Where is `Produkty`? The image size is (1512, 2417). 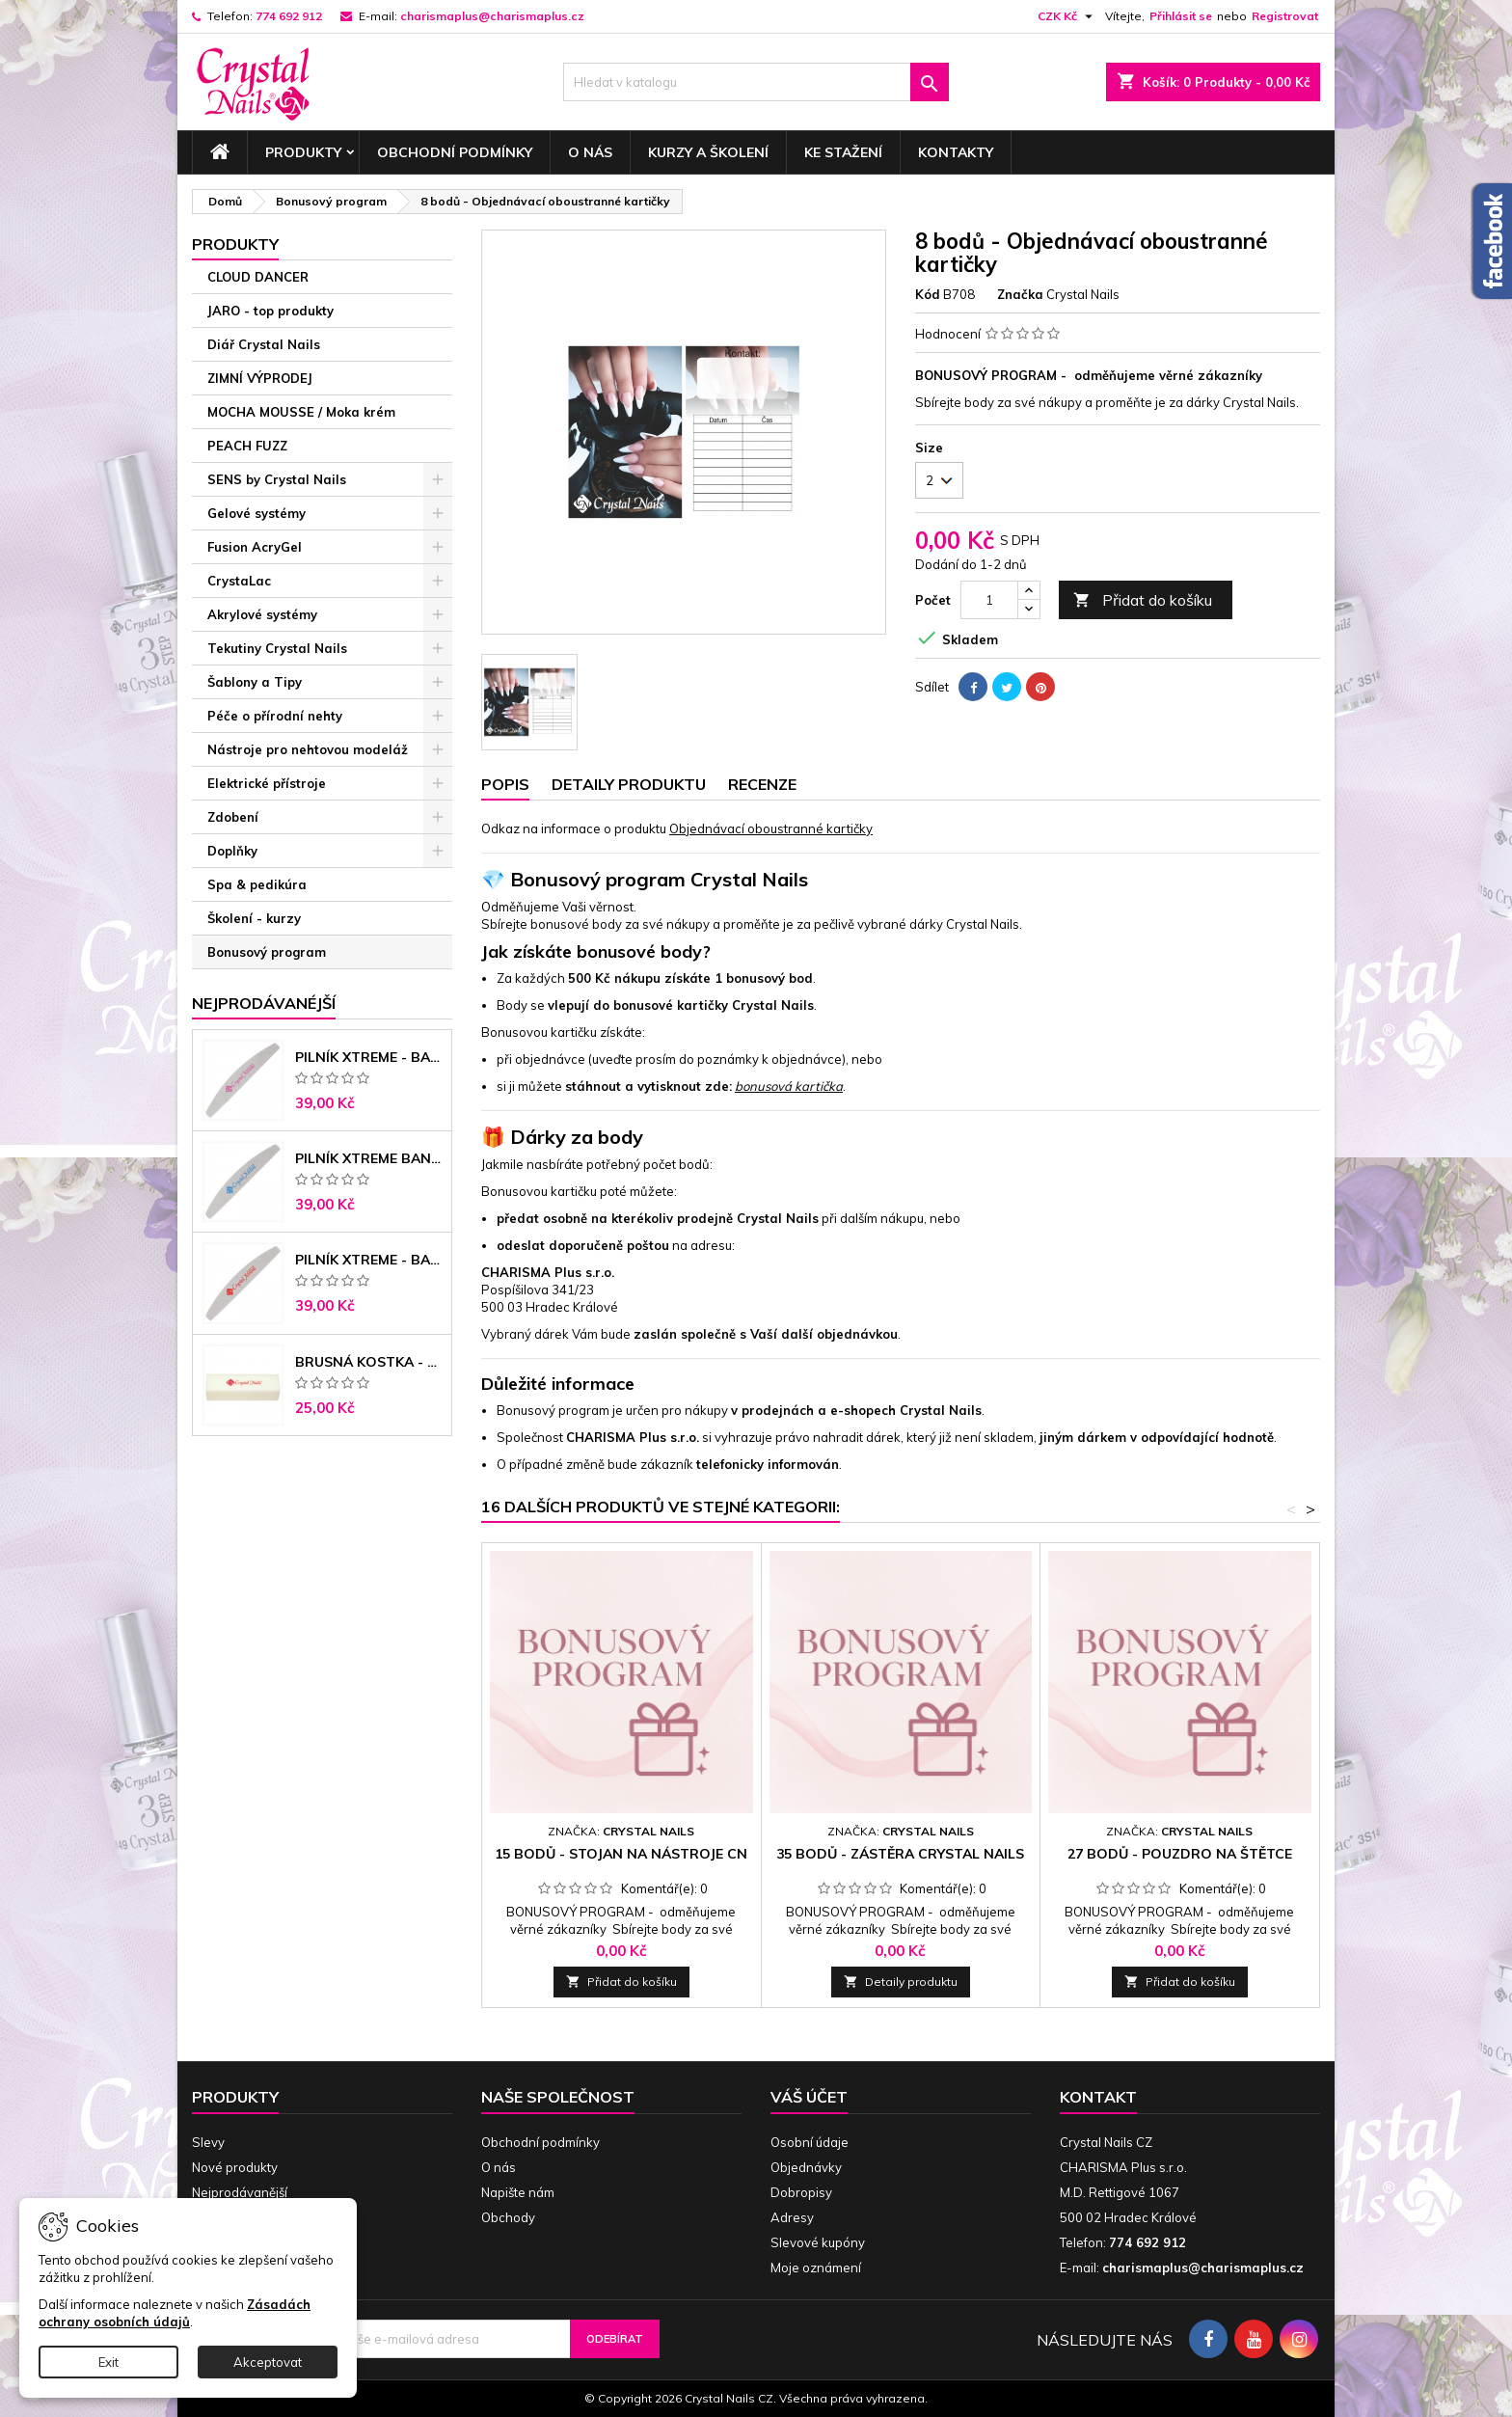 Produkty is located at coordinates (303, 152).